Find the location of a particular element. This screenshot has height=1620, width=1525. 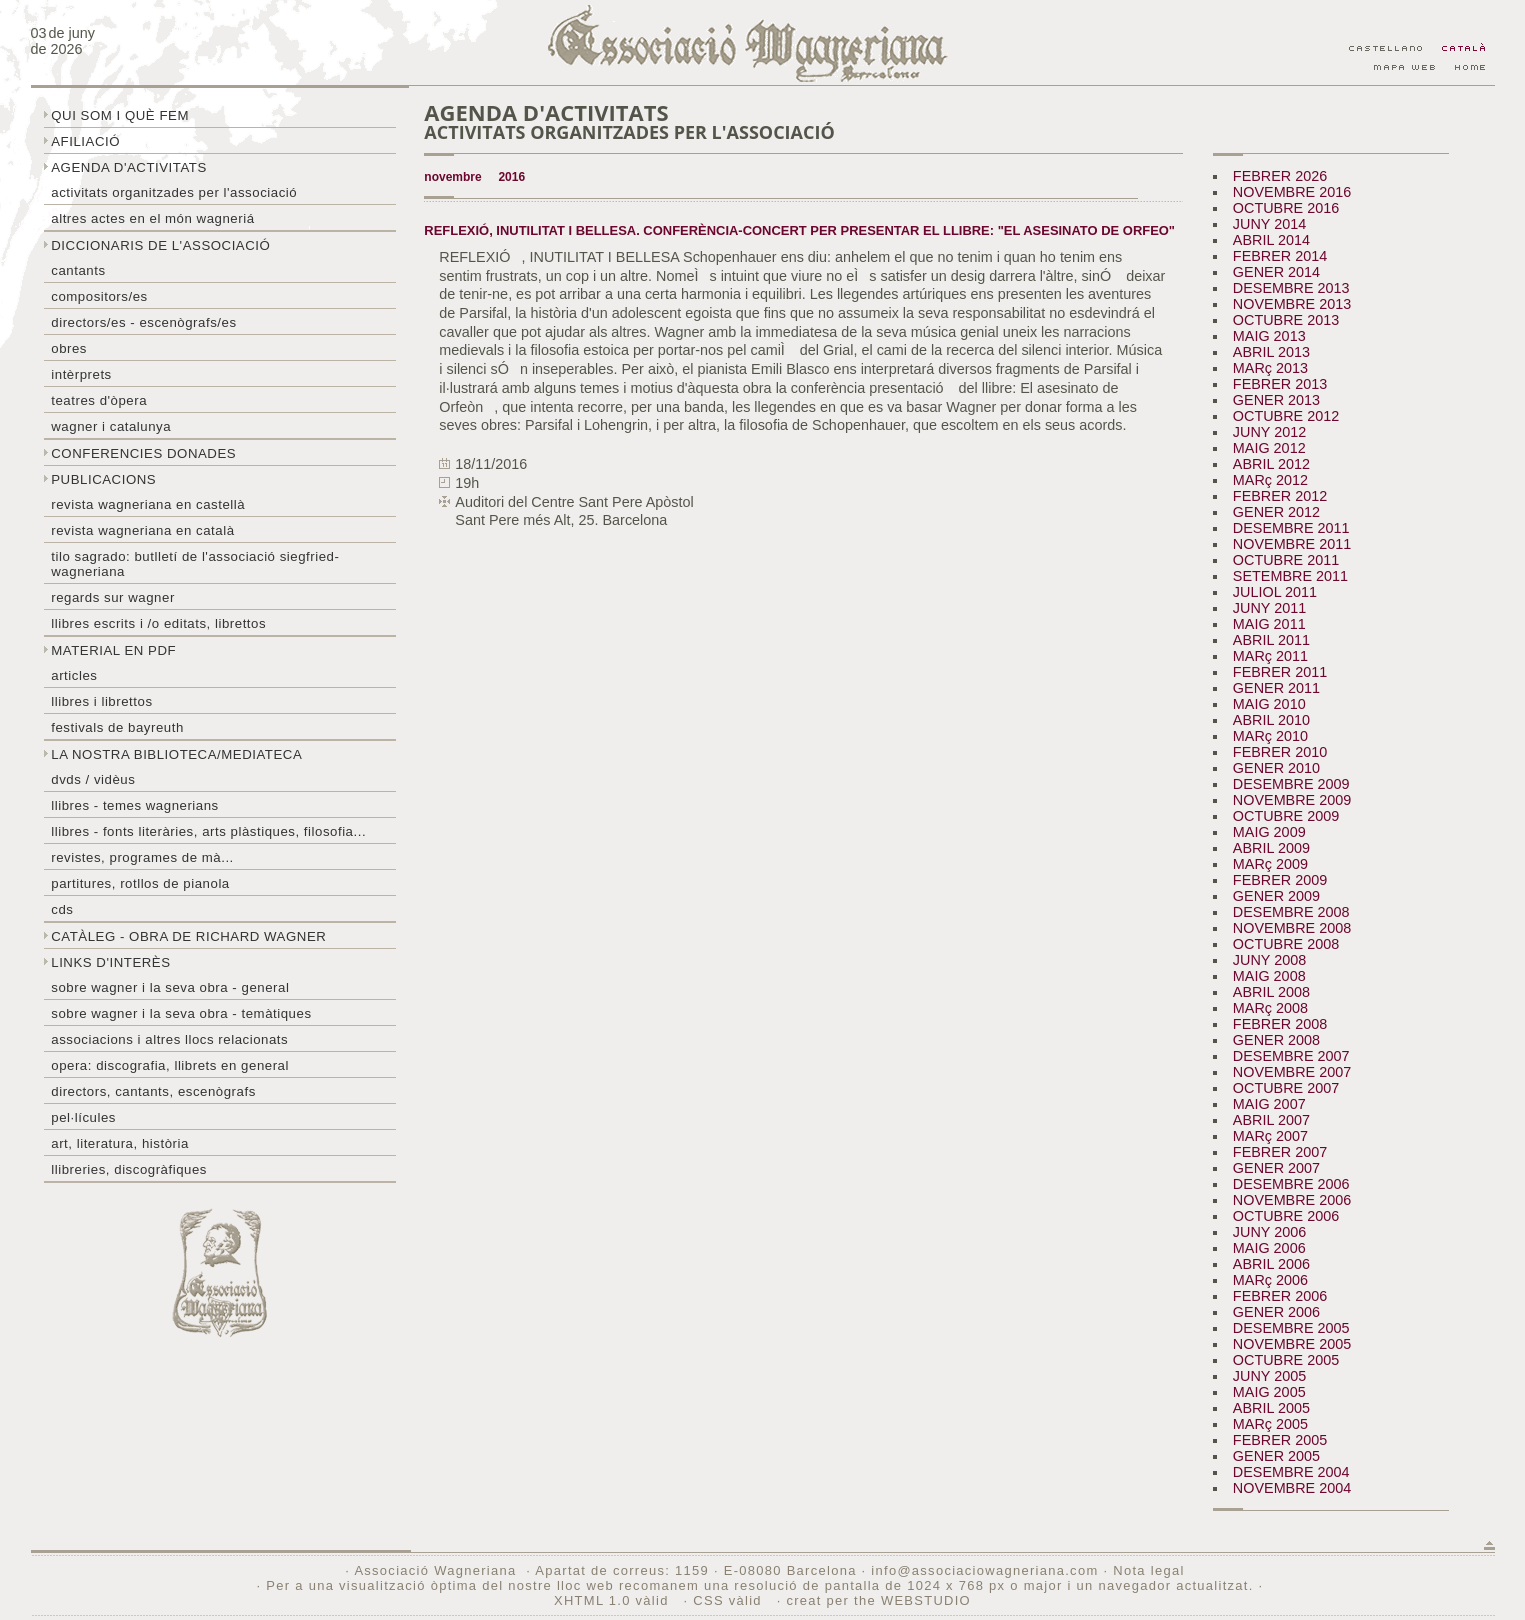

JUNY 2005 is located at coordinates (1269, 1376).